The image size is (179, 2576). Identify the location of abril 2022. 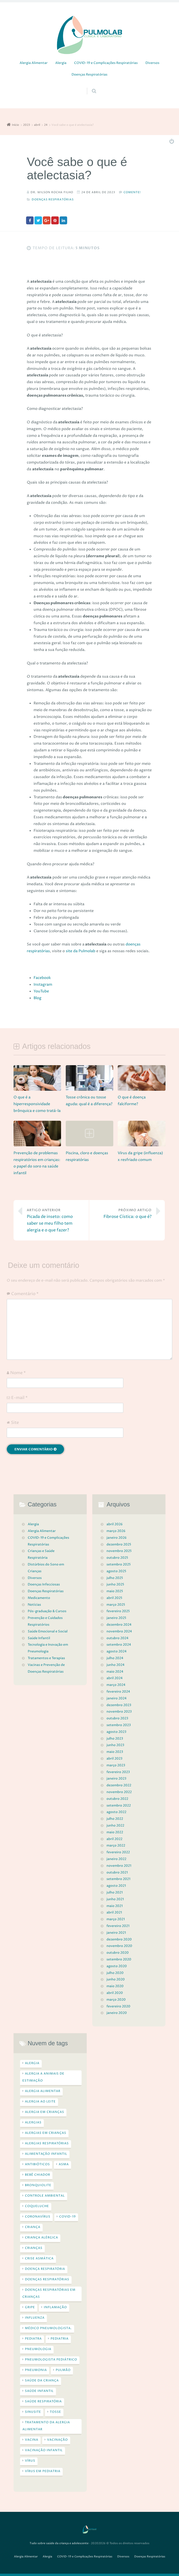
(114, 1839).